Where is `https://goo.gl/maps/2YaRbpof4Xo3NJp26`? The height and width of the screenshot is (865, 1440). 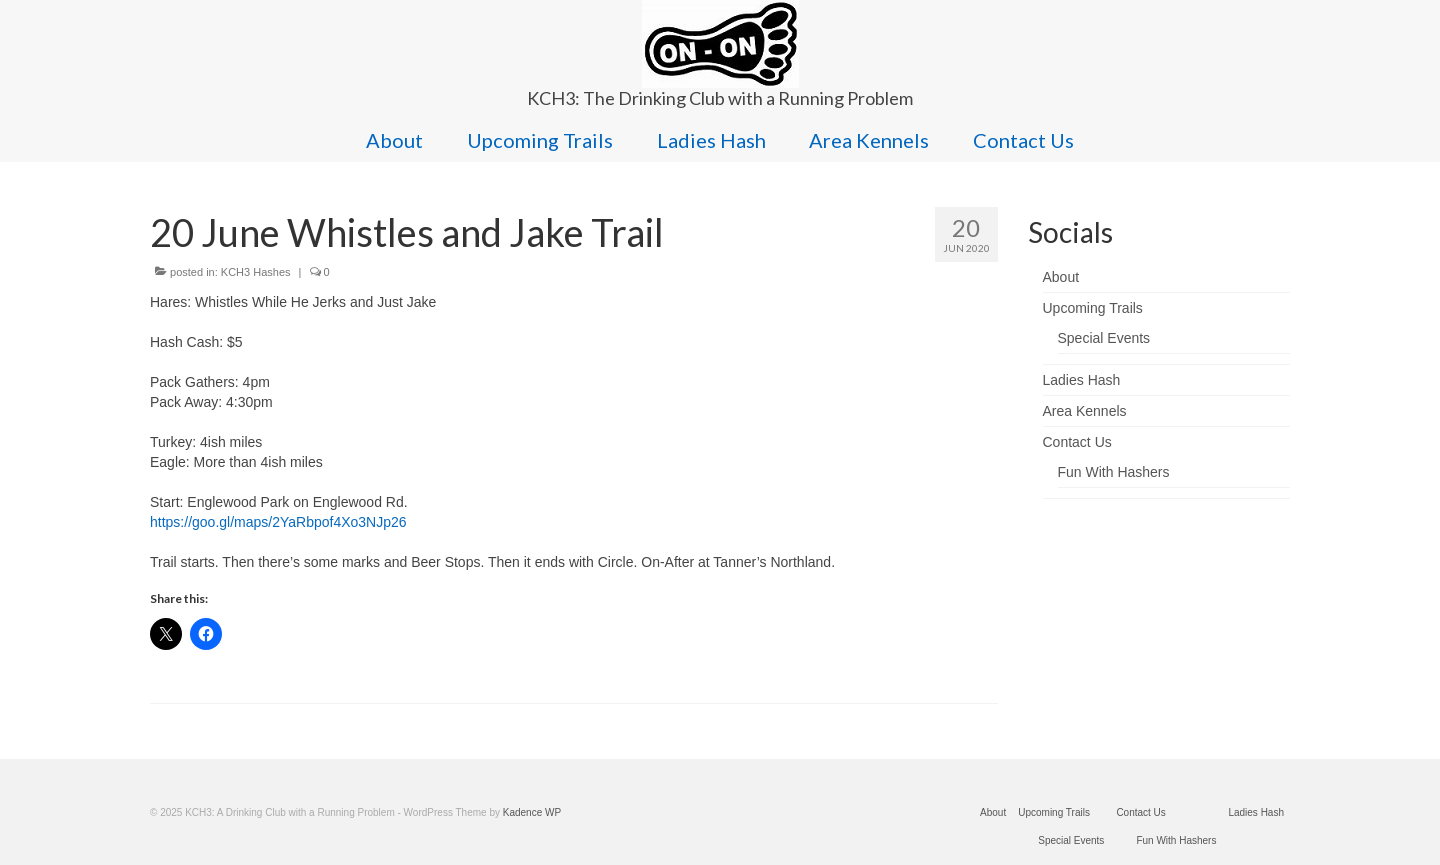 https://goo.gl/maps/2YaRbpof4Xo3NJp26 is located at coordinates (278, 522).